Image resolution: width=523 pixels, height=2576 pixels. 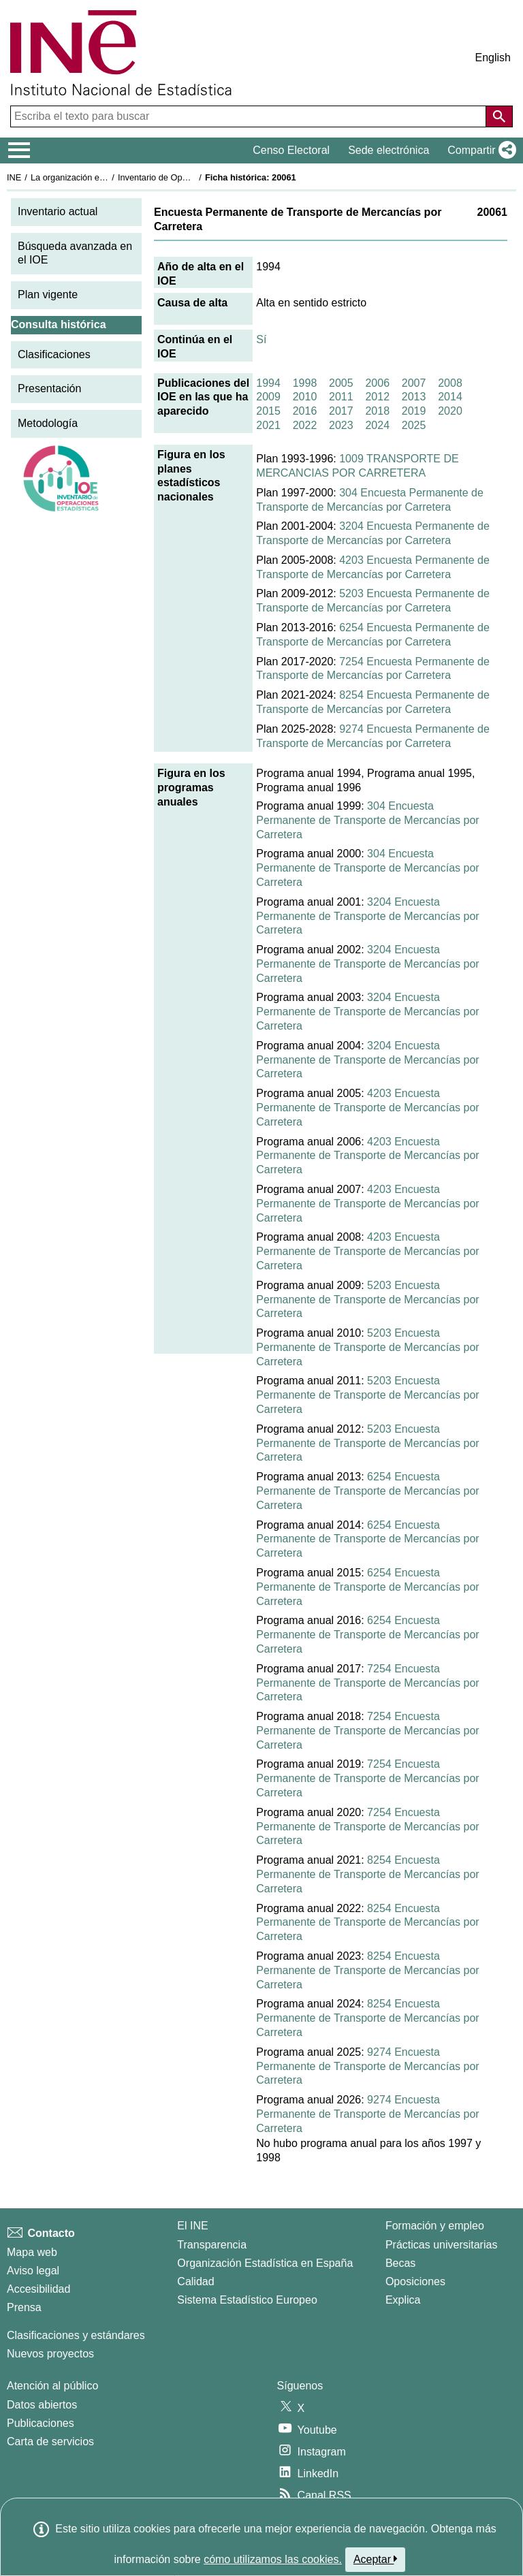 I want to click on [Acción de buscar en el sitio web], so click(x=499, y=116).